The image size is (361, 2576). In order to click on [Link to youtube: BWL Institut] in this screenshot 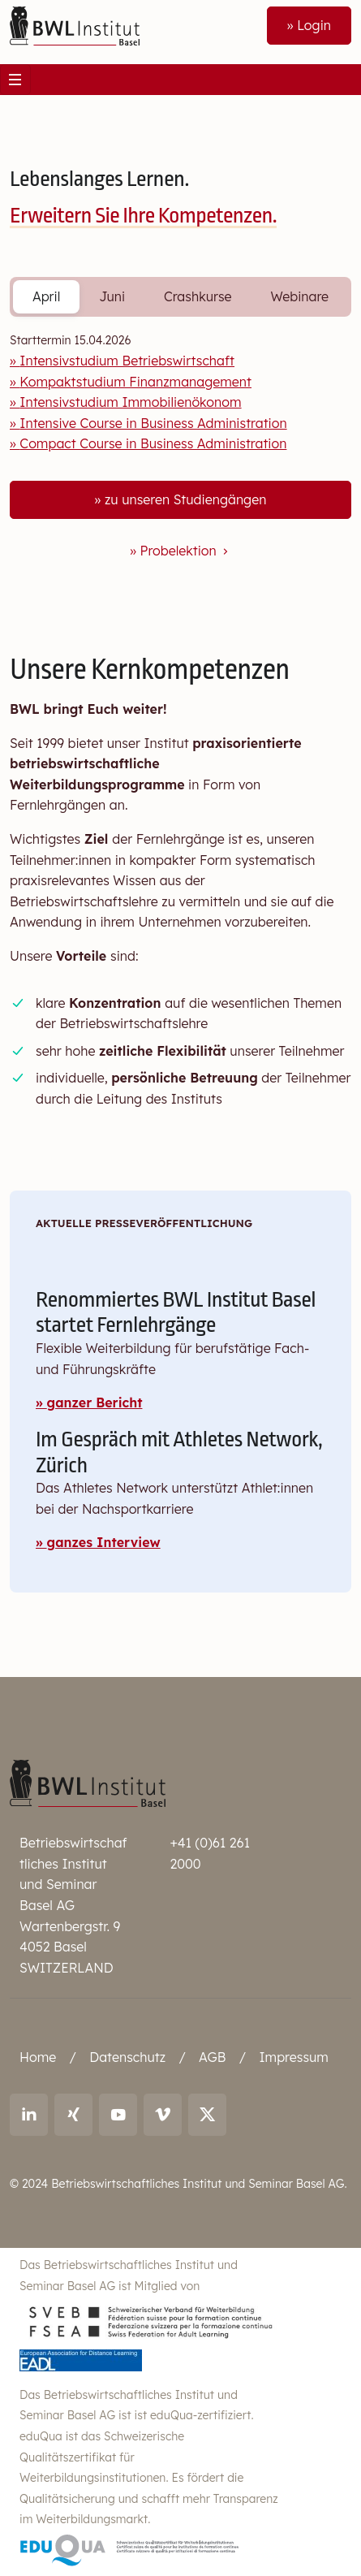, I will do `click(118, 2115)`.